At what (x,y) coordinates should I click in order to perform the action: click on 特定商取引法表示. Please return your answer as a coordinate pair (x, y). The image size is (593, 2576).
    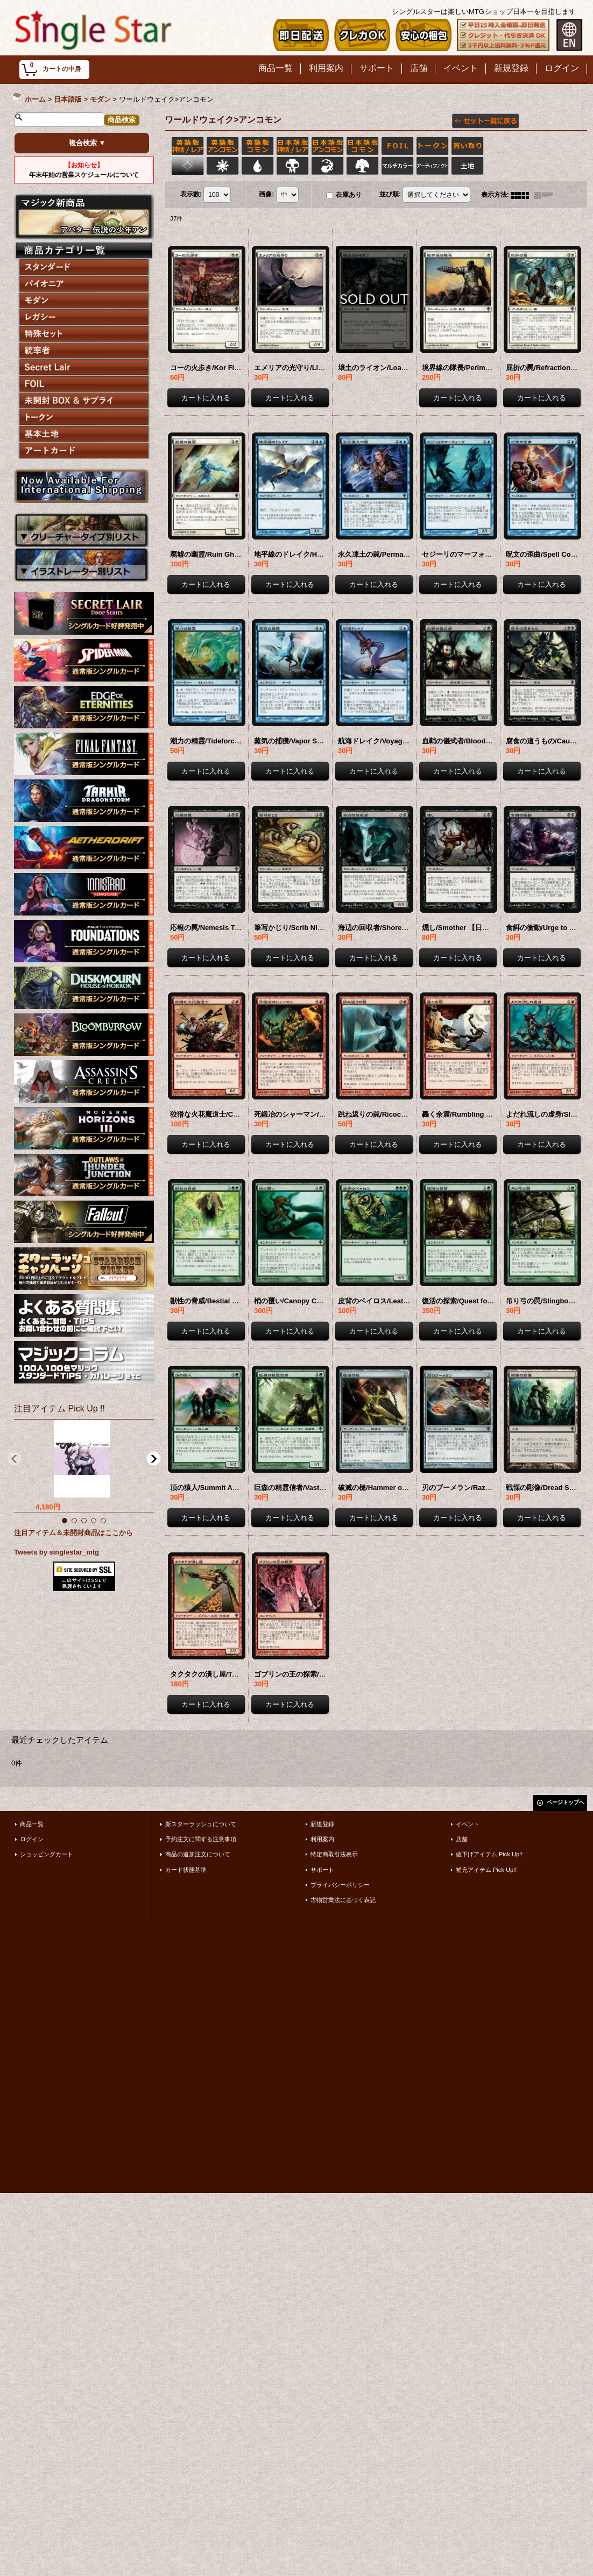
    Looking at the image, I should click on (334, 1854).